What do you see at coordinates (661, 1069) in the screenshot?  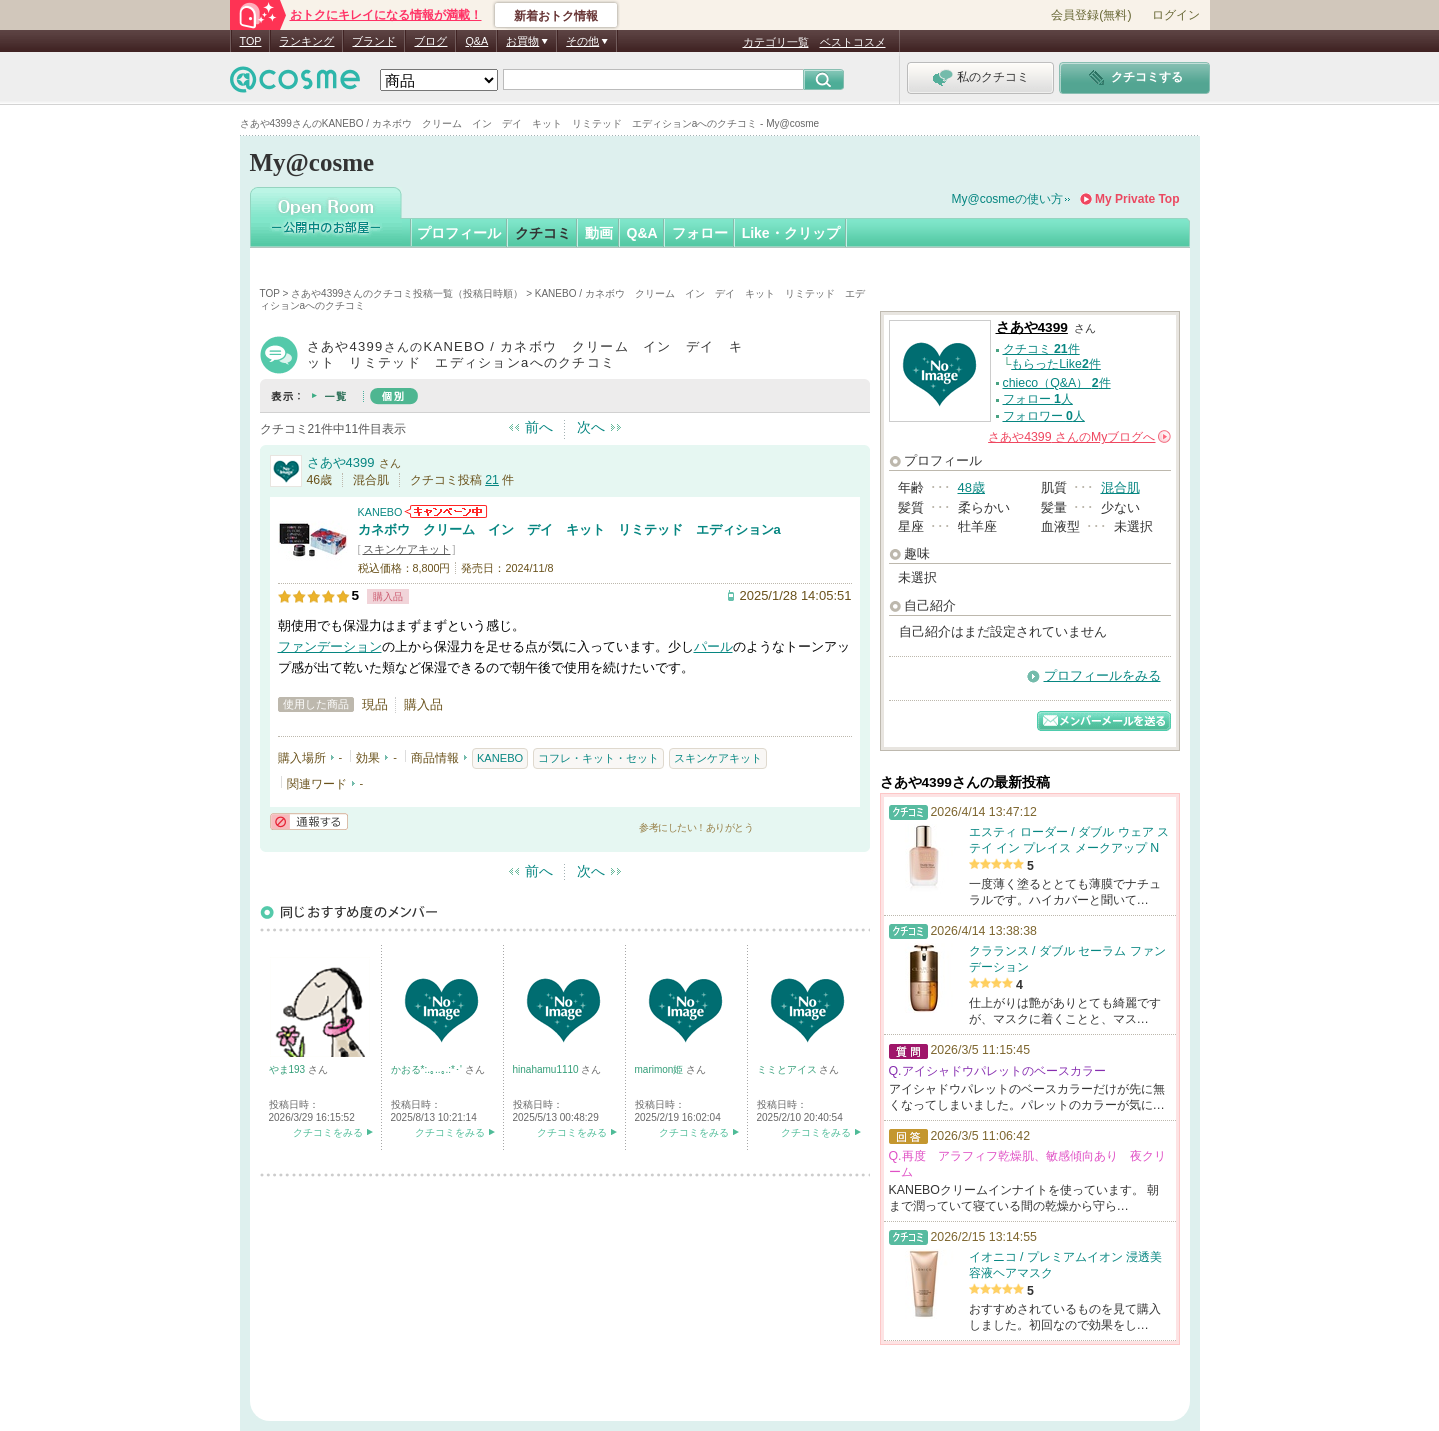 I see `marimon姫` at bounding box center [661, 1069].